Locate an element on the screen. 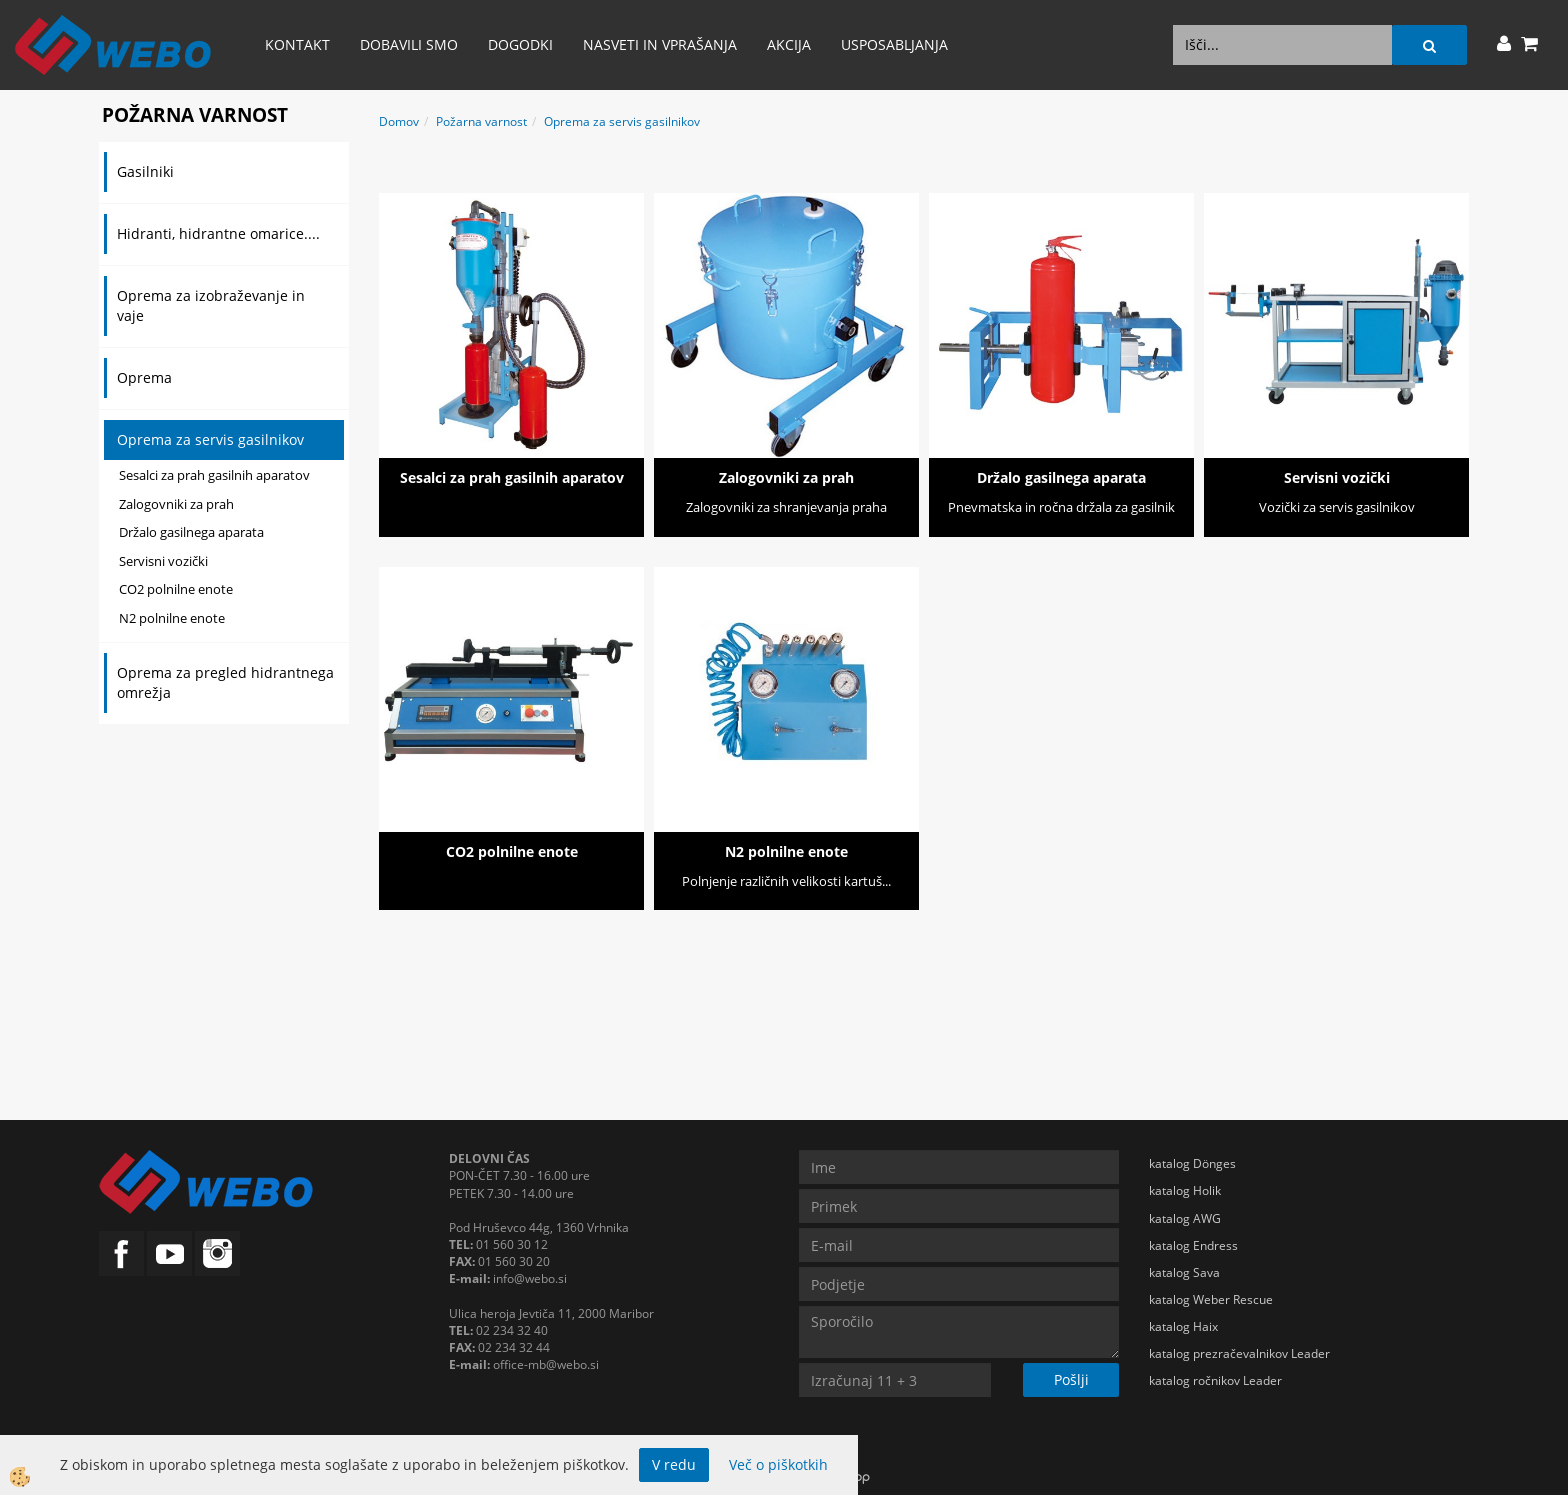  Sesalci za prah gasilnih aparatov is located at coordinates (214, 475).